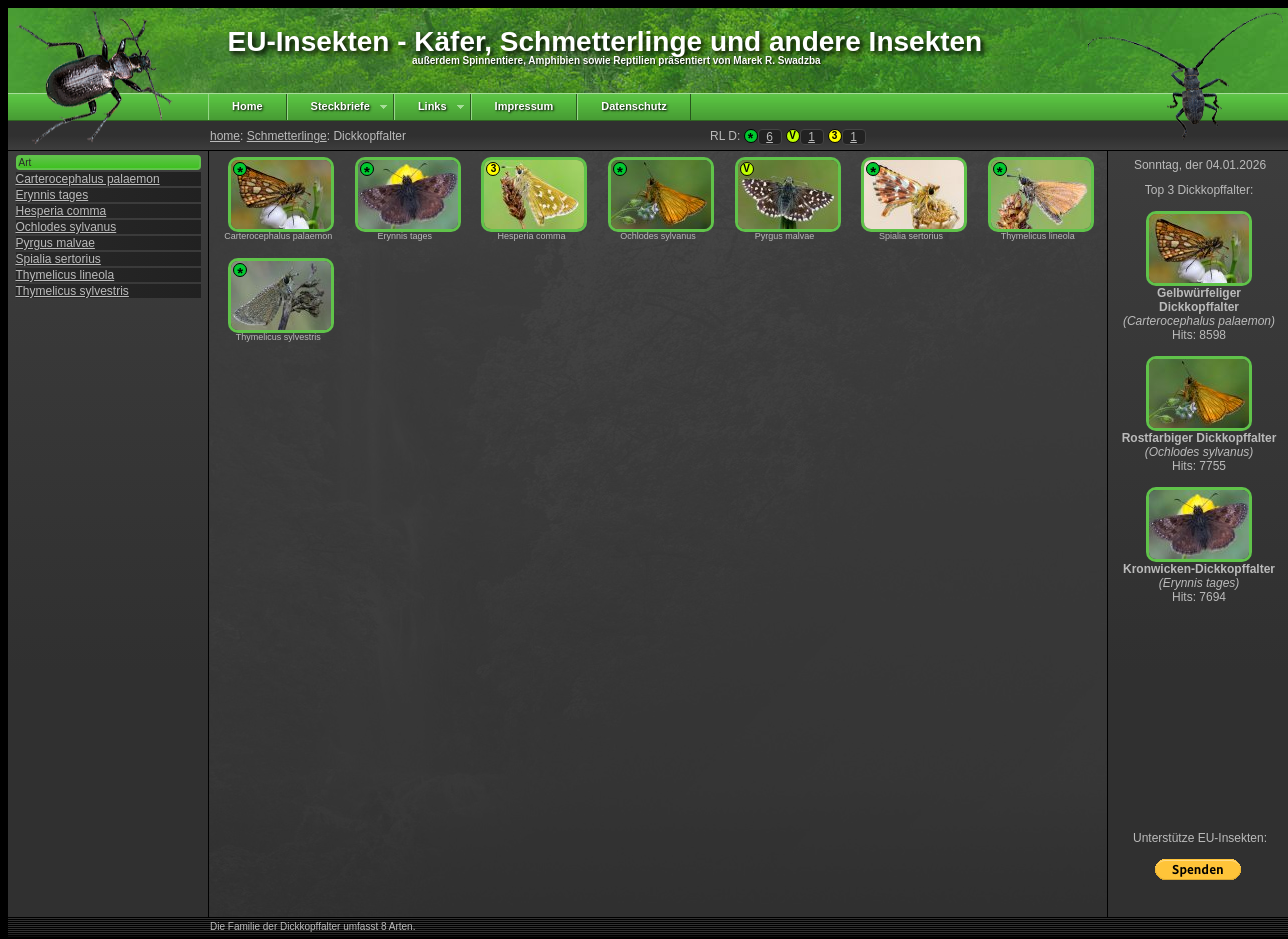 This screenshot has width=1288, height=939. I want to click on Carterocephalus palaemon, so click(88, 179).